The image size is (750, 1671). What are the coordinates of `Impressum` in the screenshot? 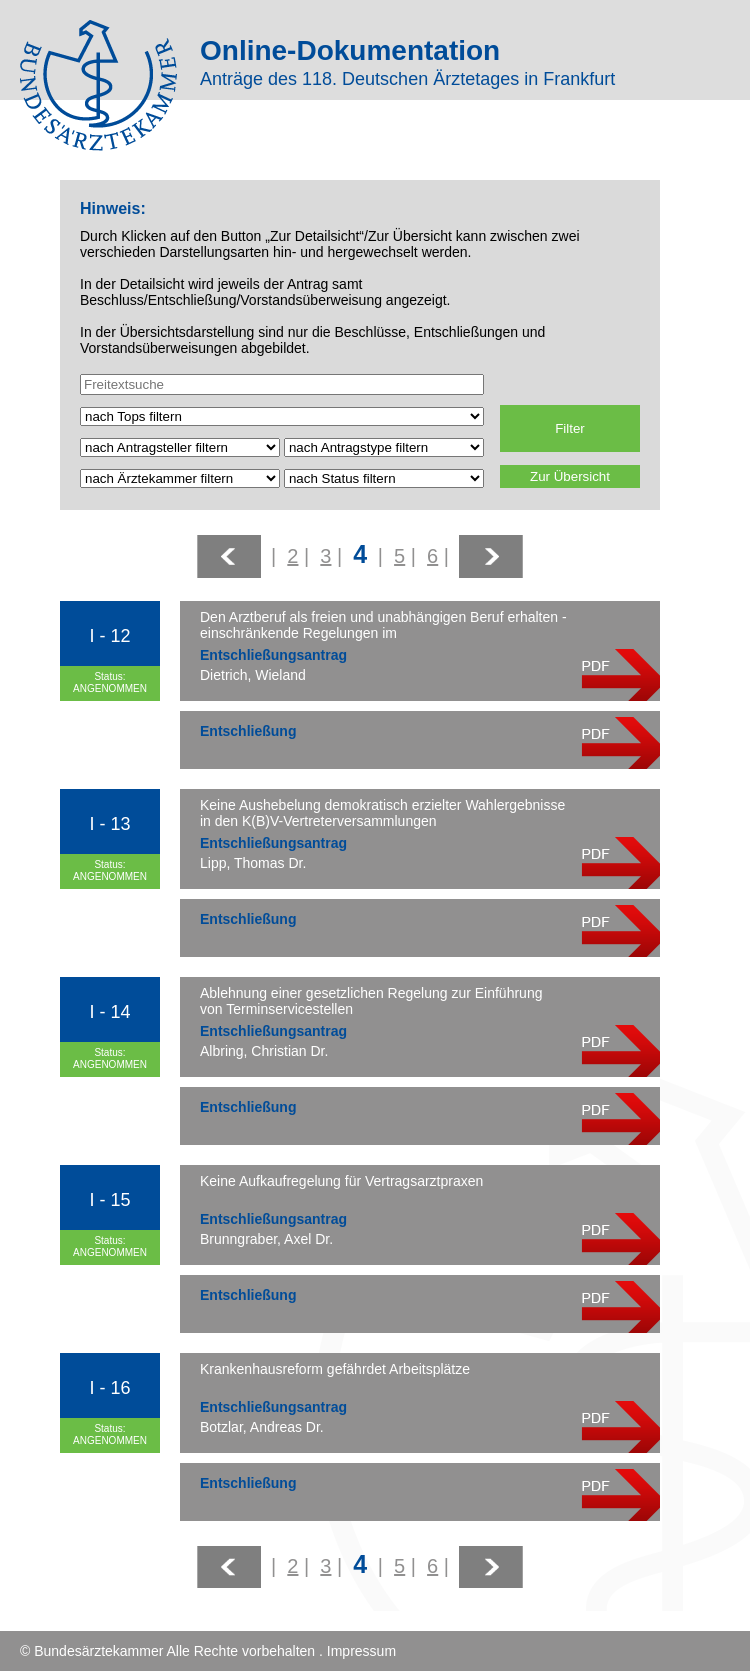 It's located at (361, 1651).